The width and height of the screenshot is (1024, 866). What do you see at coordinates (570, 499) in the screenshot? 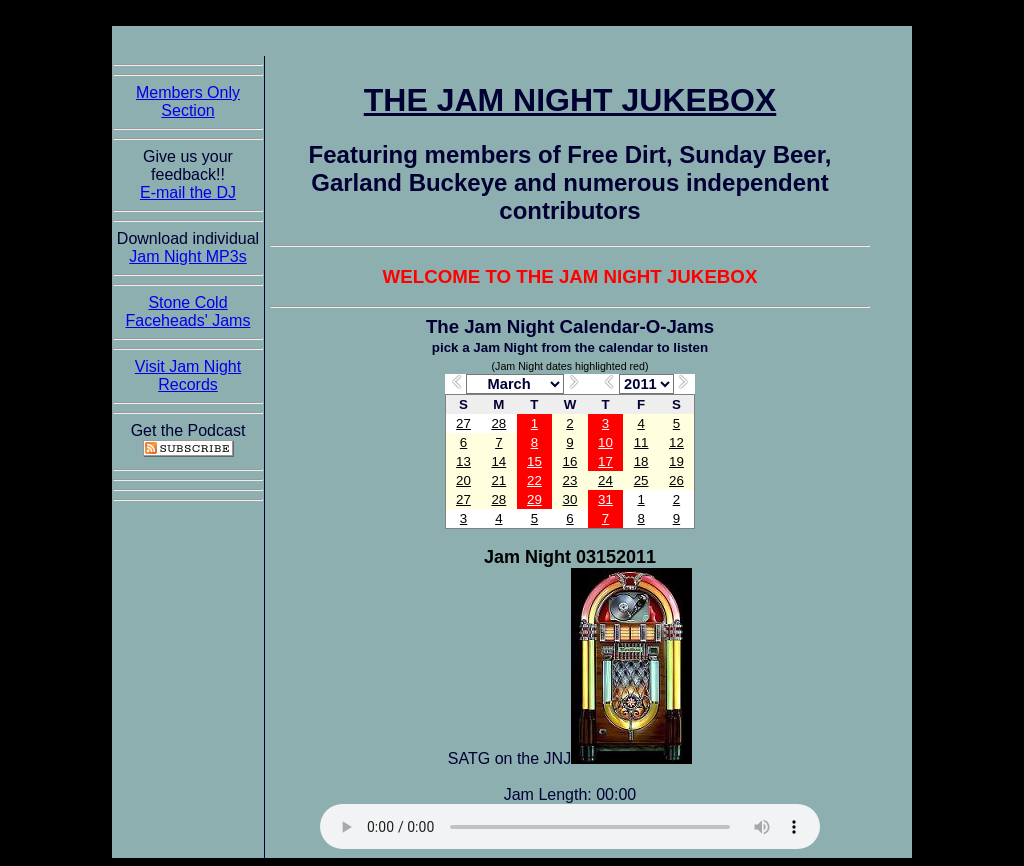
I see `30` at bounding box center [570, 499].